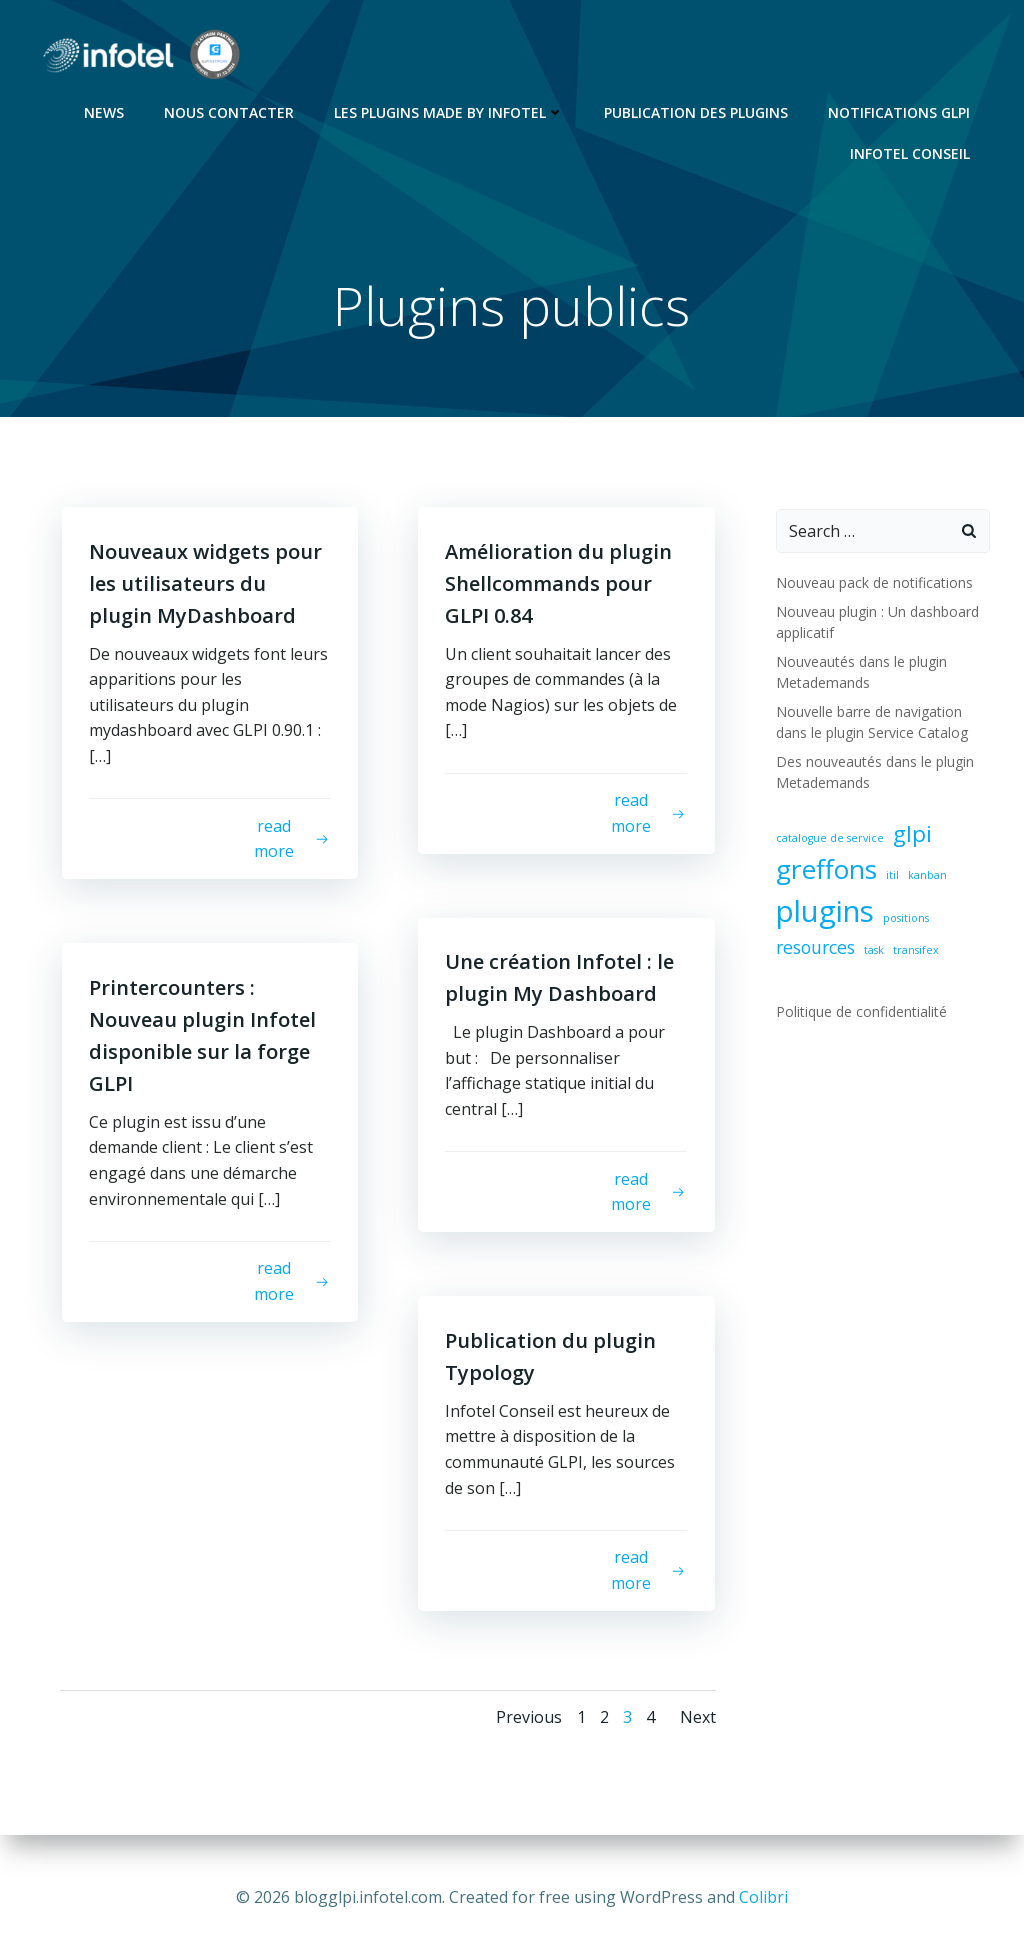 The height and width of the screenshot is (1957, 1024). Describe the element at coordinates (231, 110) in the screenshot. I see `Nous contacter` at that location.